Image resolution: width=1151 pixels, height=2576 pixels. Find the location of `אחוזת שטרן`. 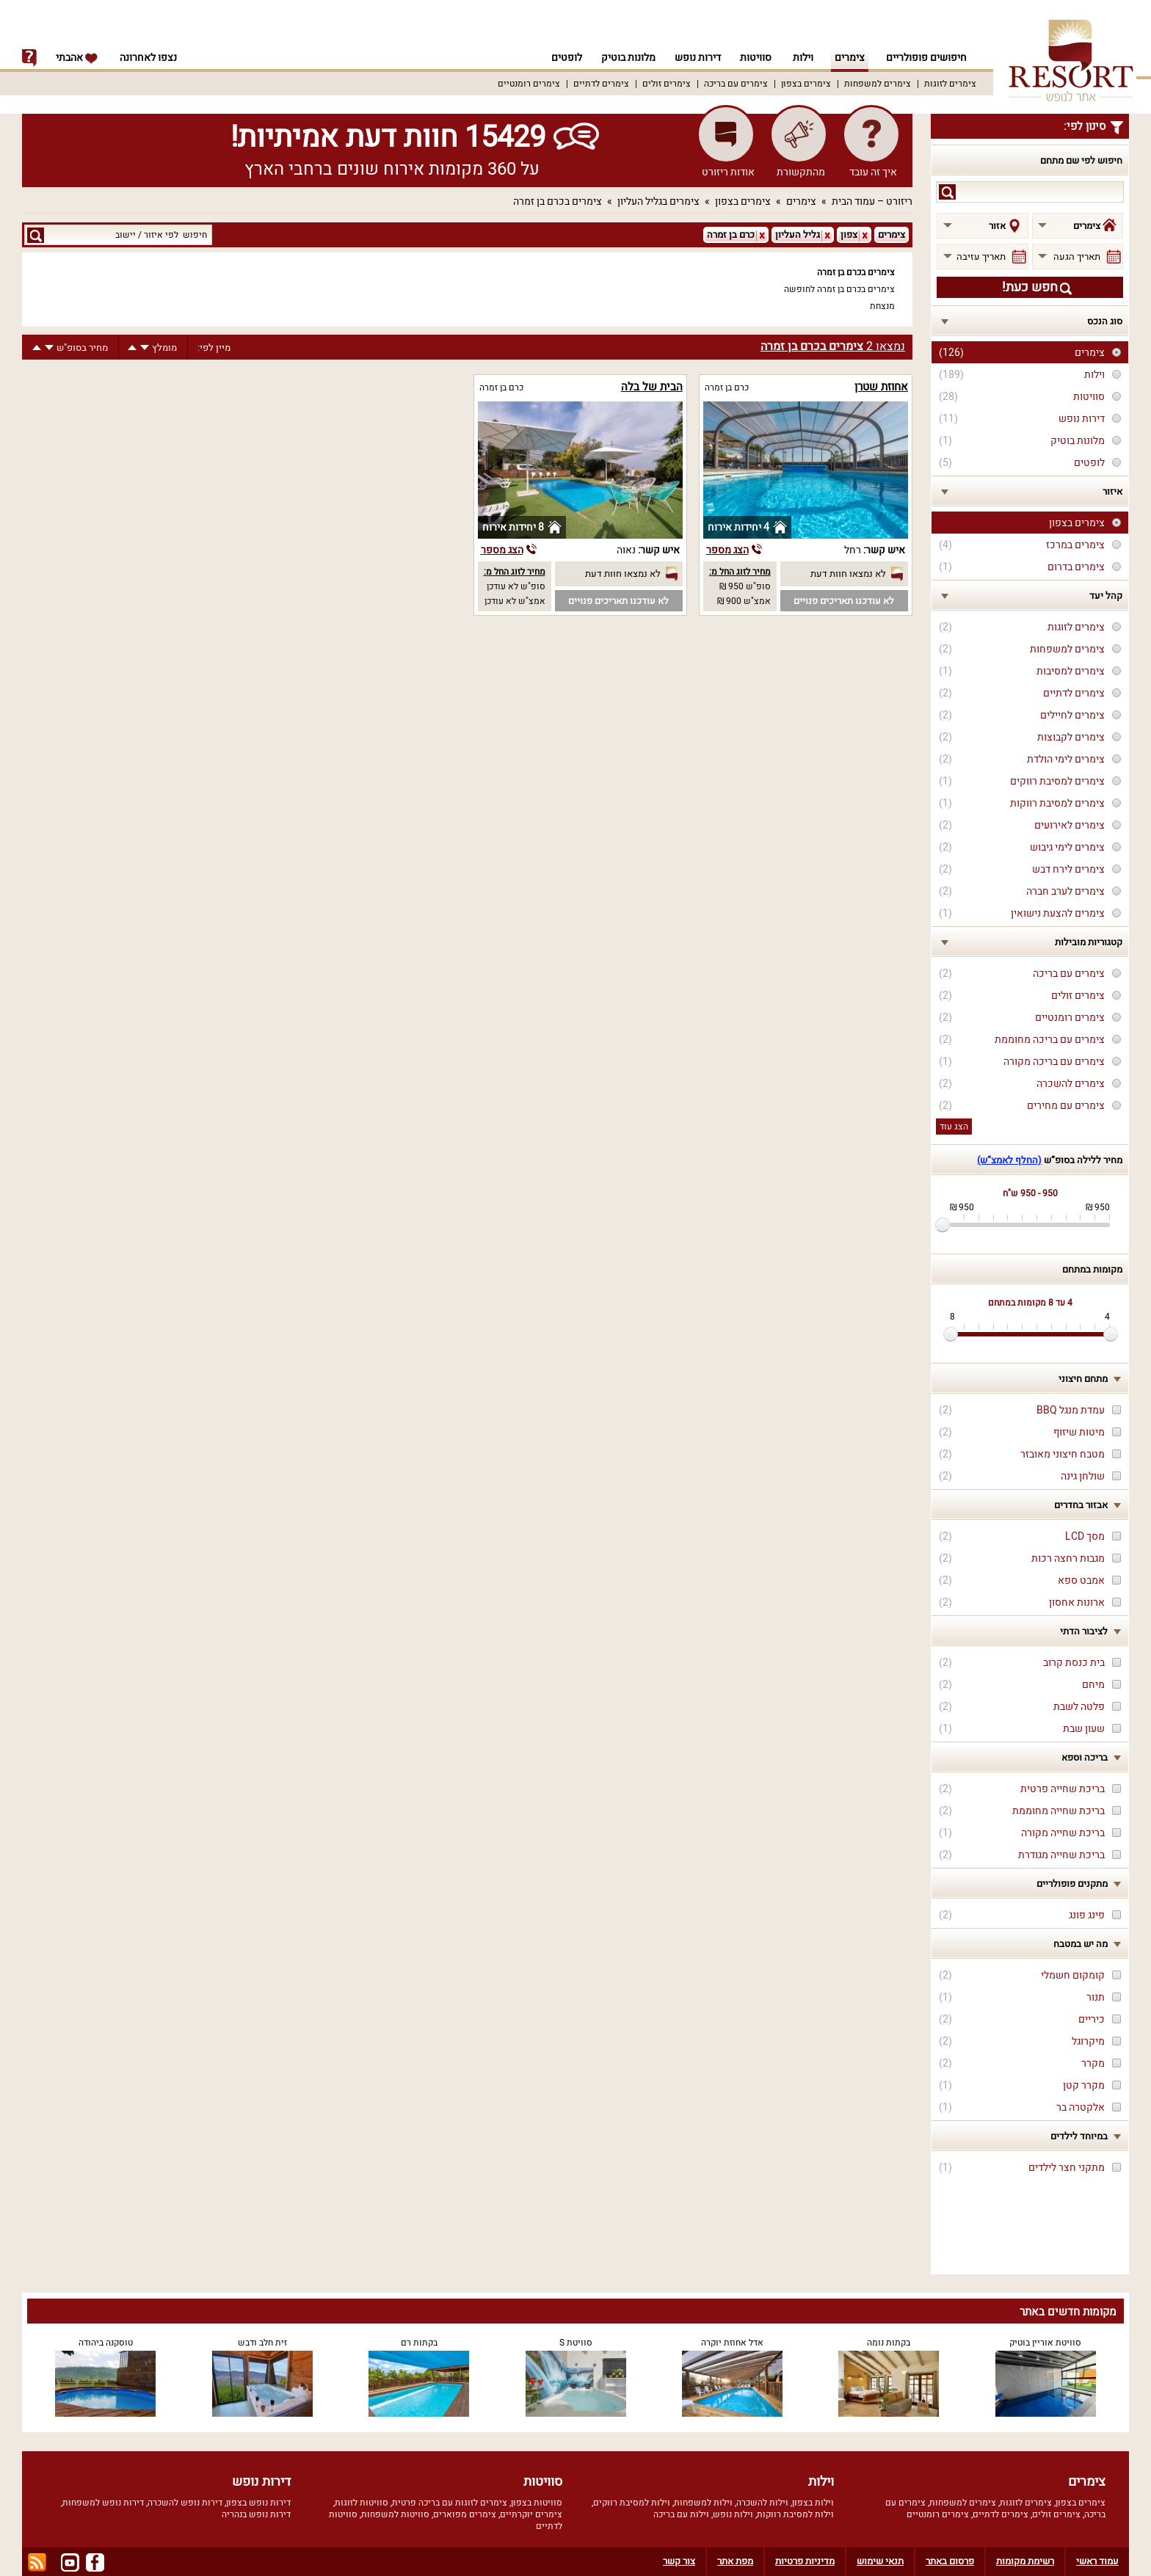

אחוזת שטרן is located at coordinates (881, 387).